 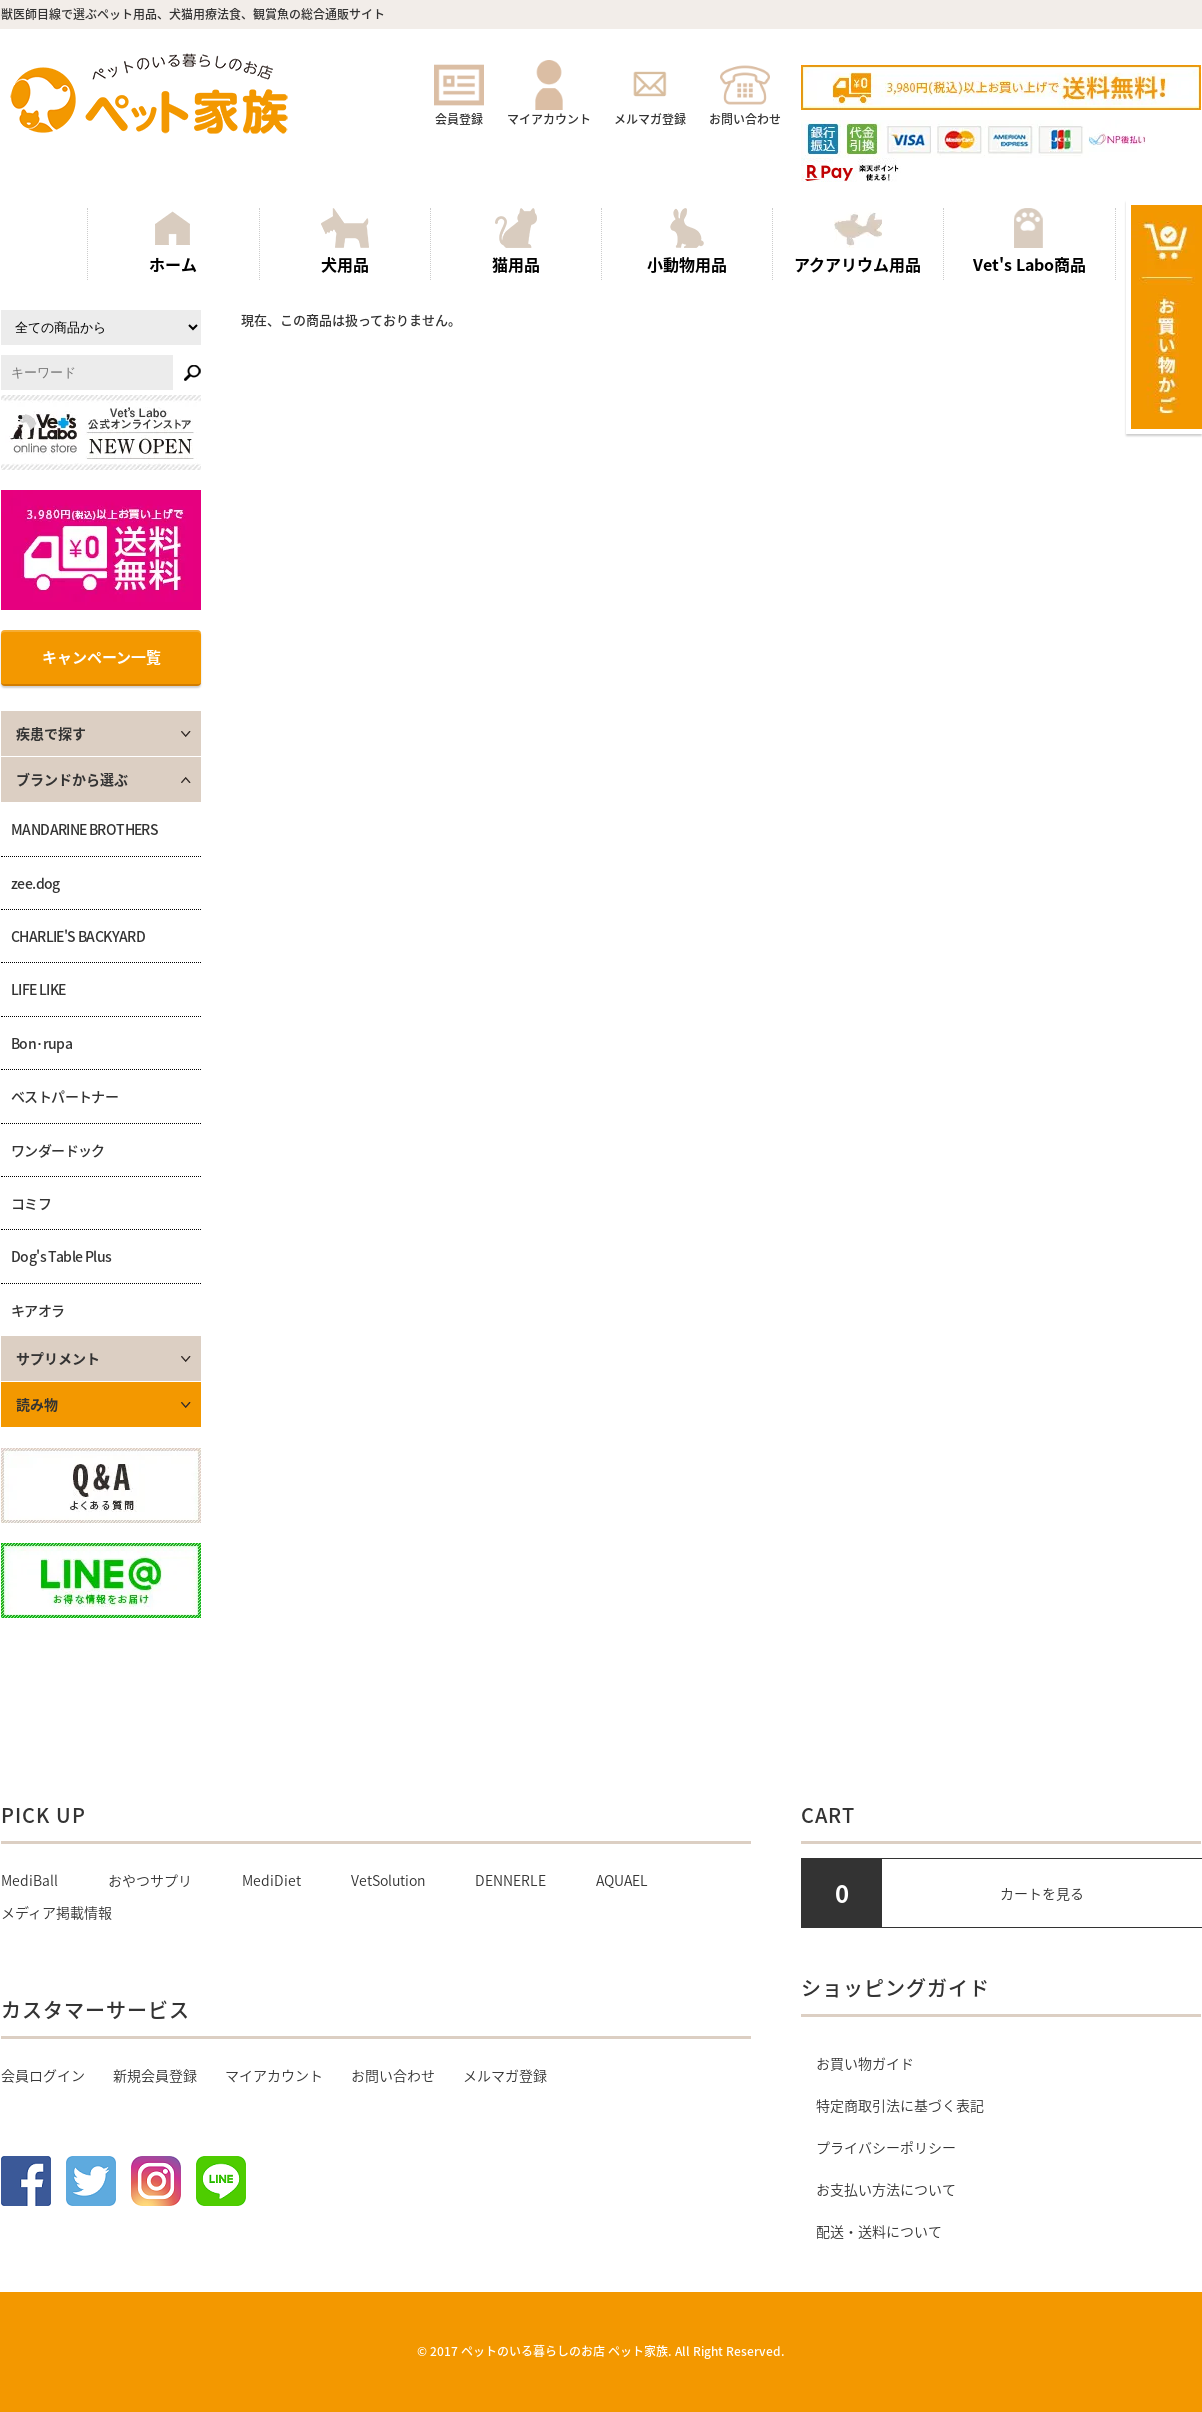 What do you see at coordinates (459, 109) in the screenshot?
I see `会員登録` at bounding box center [459, 109].